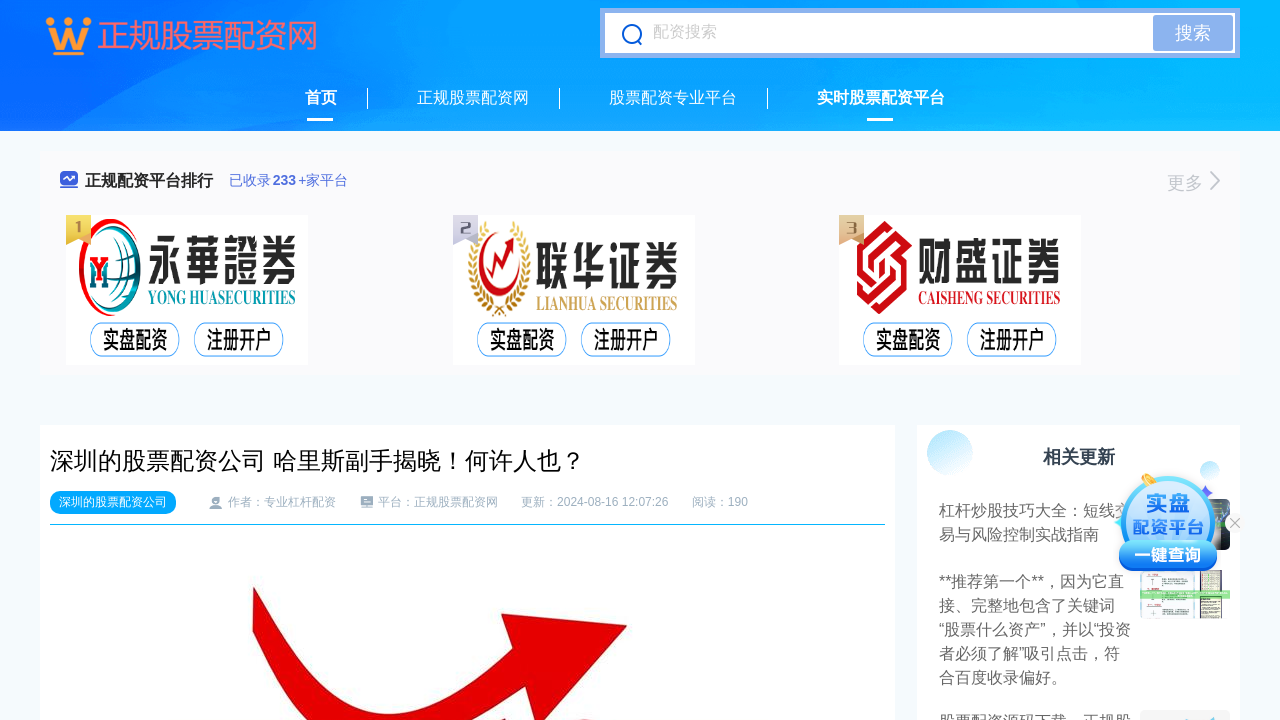 The image size is (1280, 720). Describe the element at coordinates (113, 502) in the screenshot. I see `深圳的股票配资公司` at that location.